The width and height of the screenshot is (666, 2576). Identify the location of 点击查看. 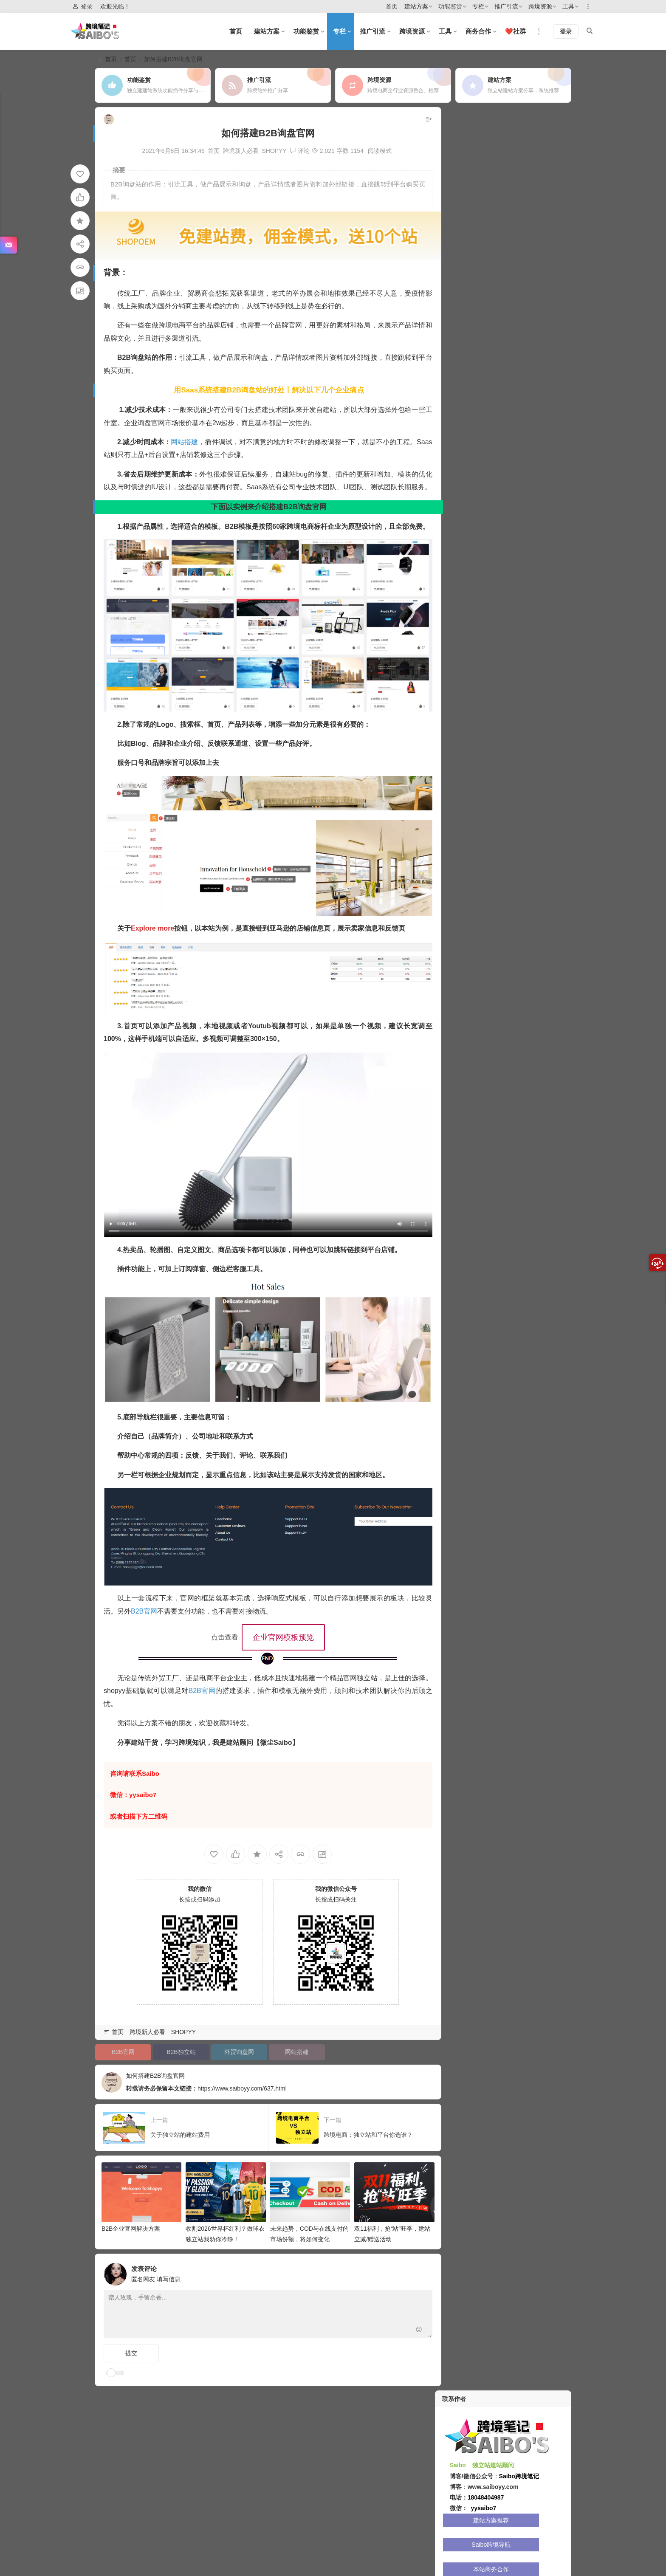
(219, 1635).